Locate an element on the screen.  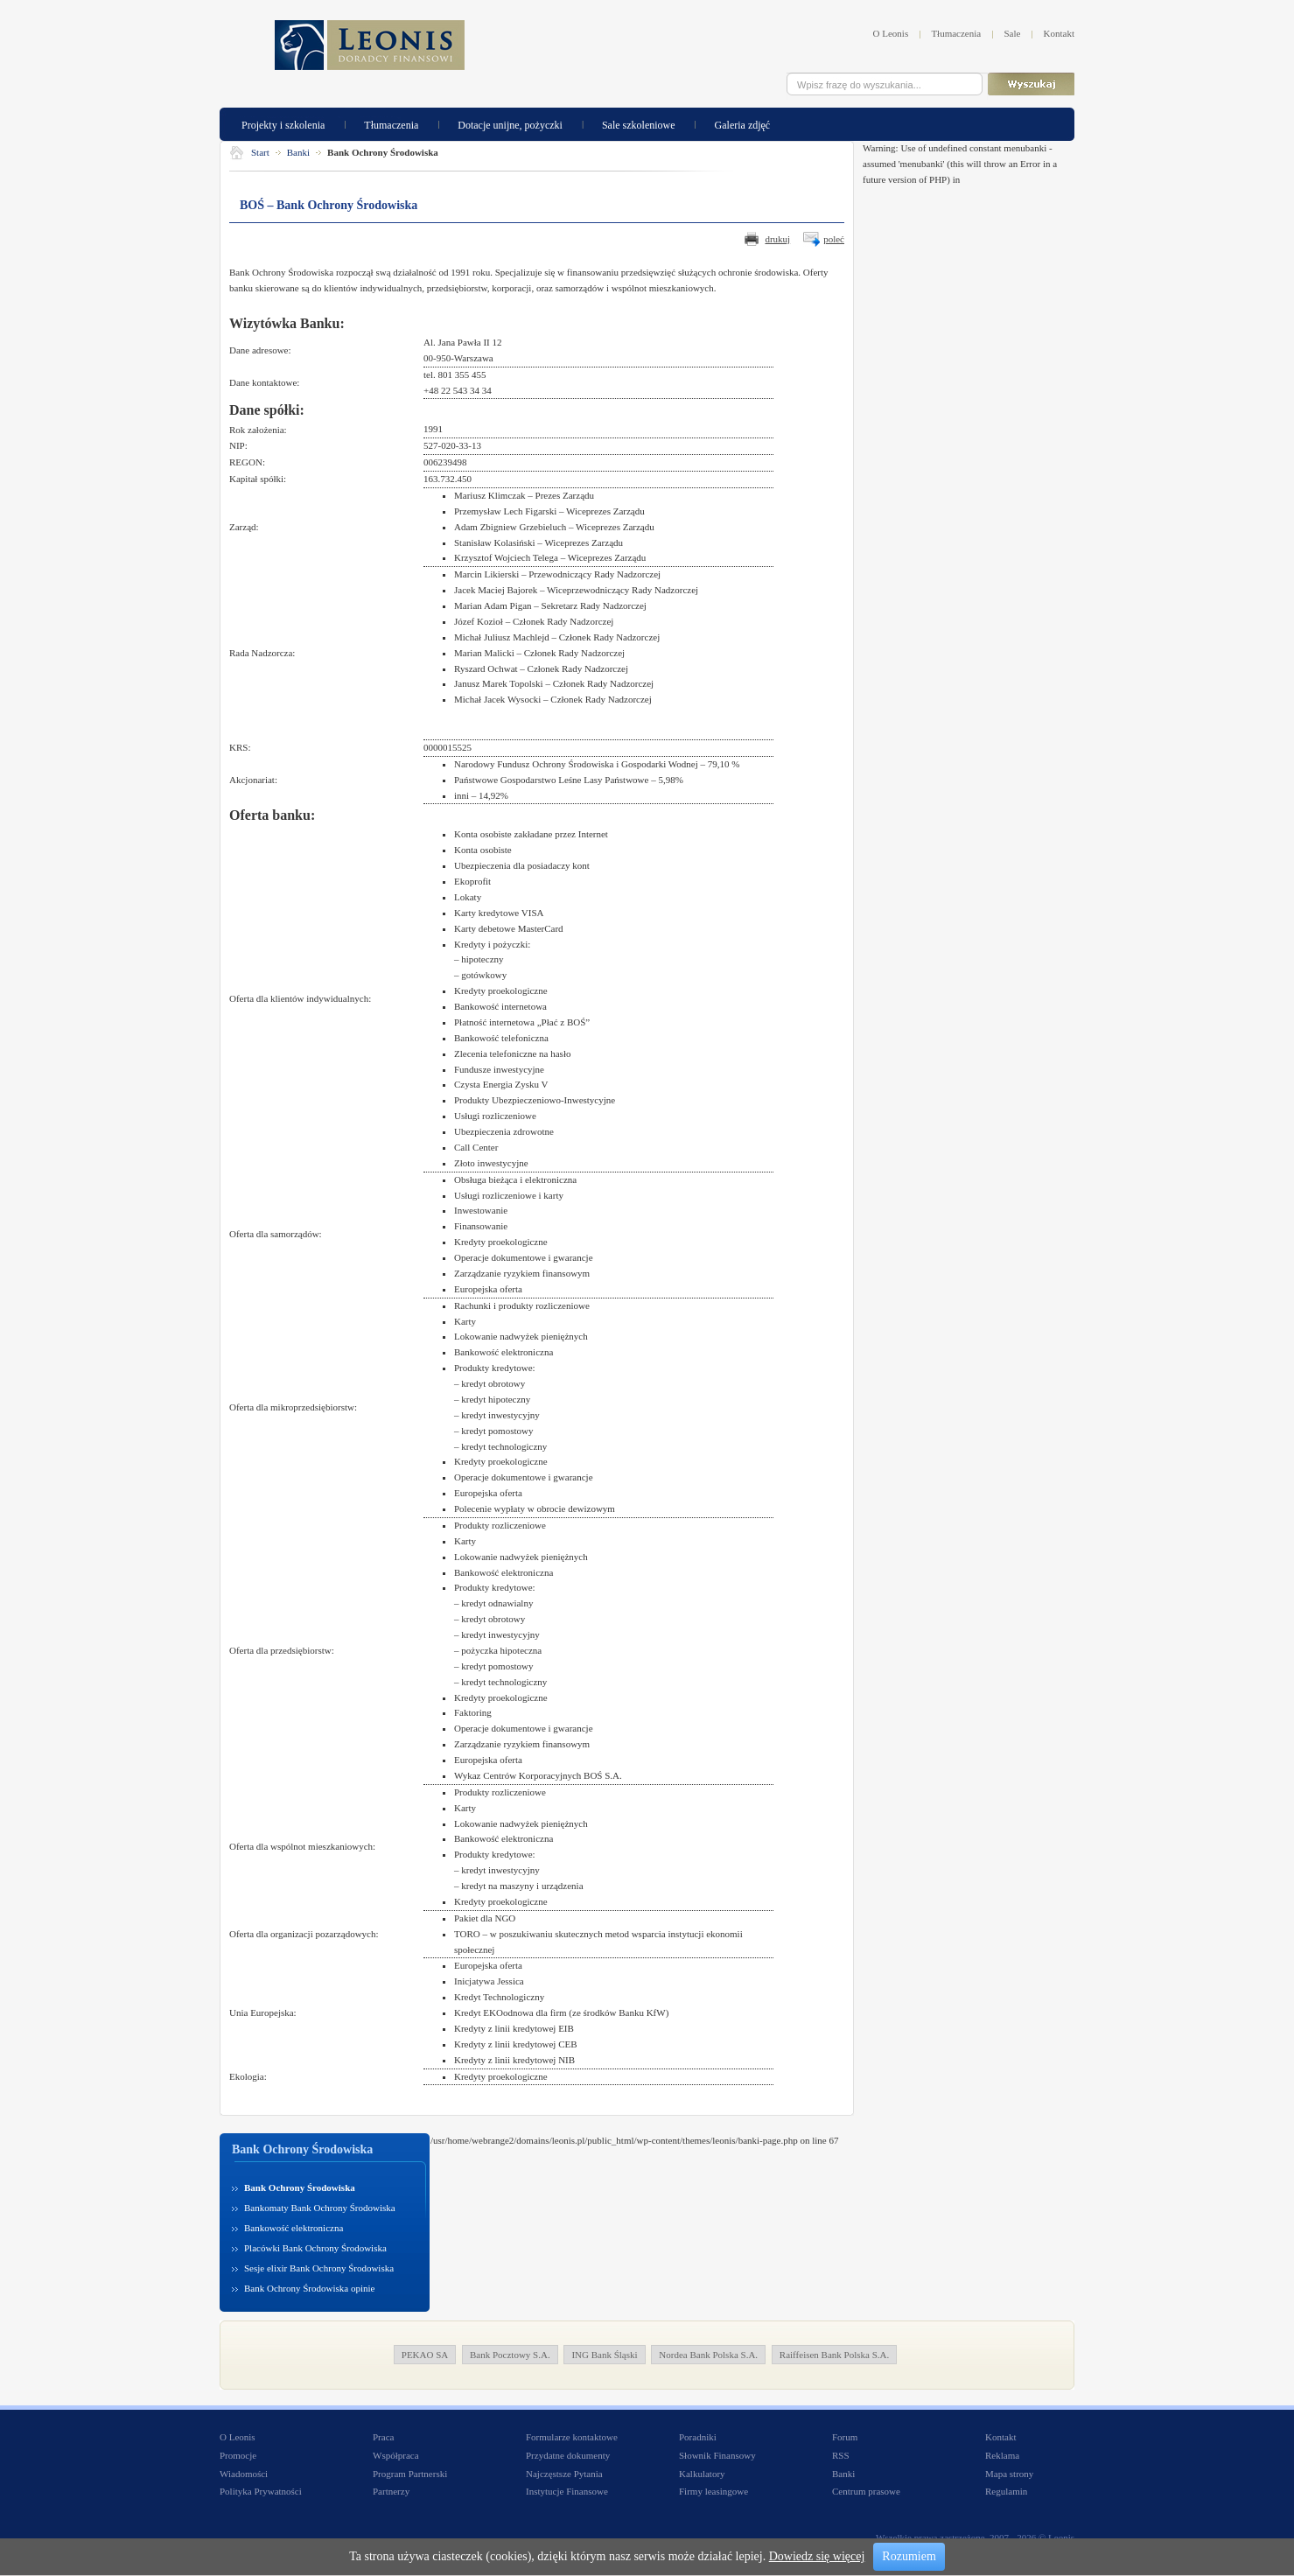
Sale szkoleniowe is located at coordinates (638, 124).